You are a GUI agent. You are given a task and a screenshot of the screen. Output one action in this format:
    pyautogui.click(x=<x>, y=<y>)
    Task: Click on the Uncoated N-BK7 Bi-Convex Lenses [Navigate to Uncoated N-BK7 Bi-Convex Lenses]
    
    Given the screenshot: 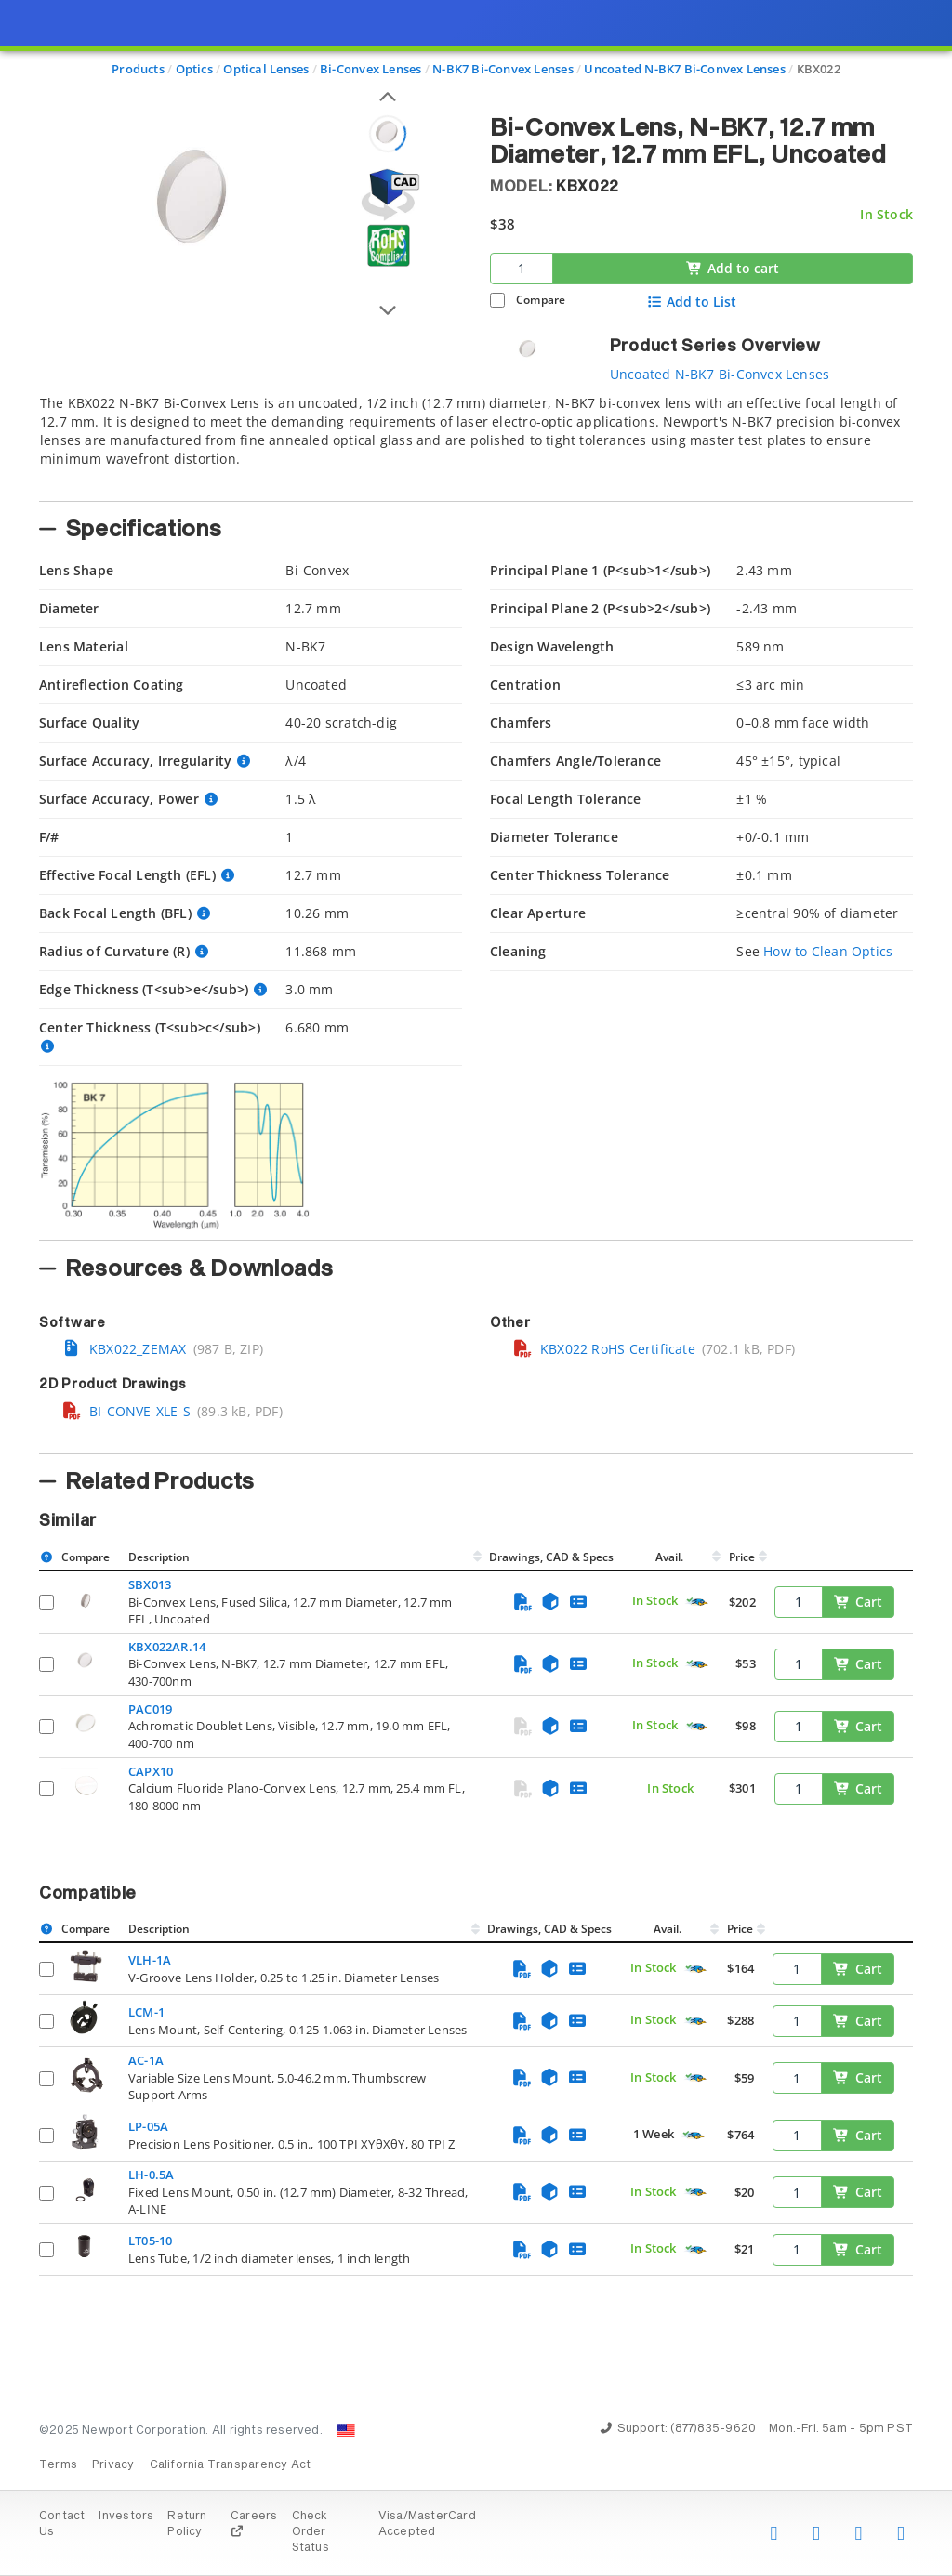 What is the action you would take?
    pyautogui.click(x=685, y=68)
    